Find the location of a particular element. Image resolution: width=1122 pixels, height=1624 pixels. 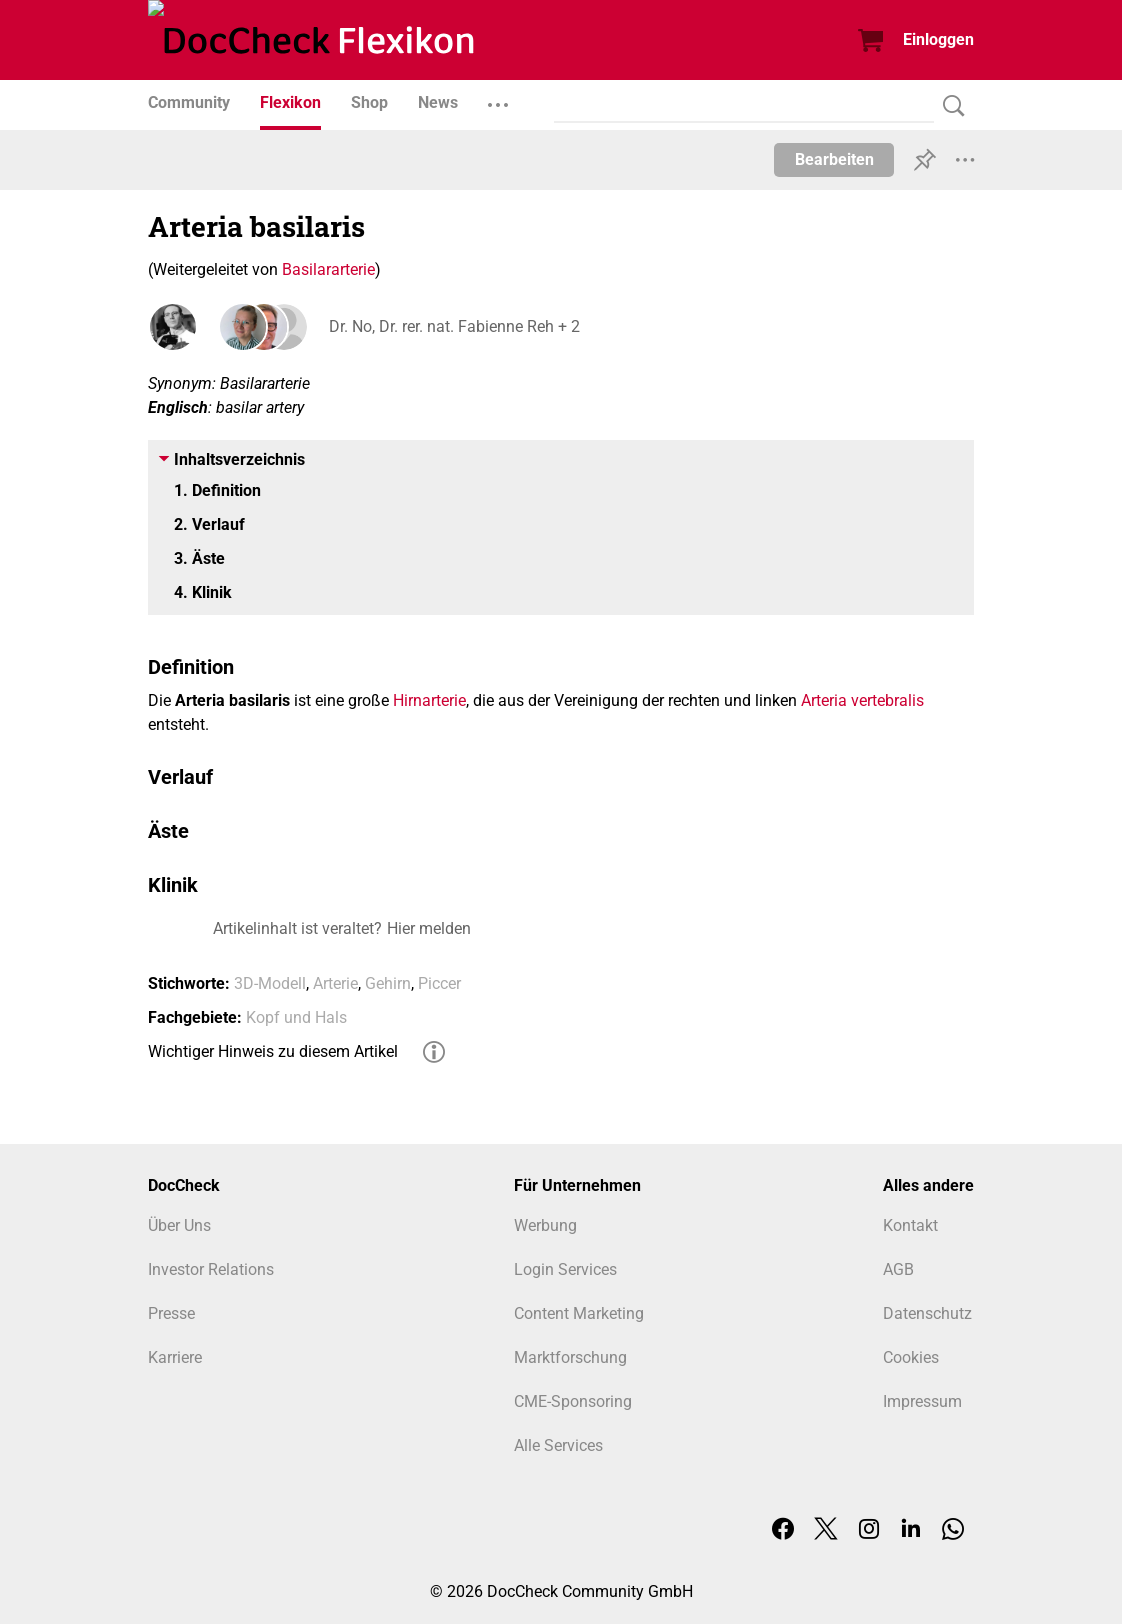

Dr. No, Dr. rer. nat. Fabienne Reh + 2 is located at coordinates (453, 326).